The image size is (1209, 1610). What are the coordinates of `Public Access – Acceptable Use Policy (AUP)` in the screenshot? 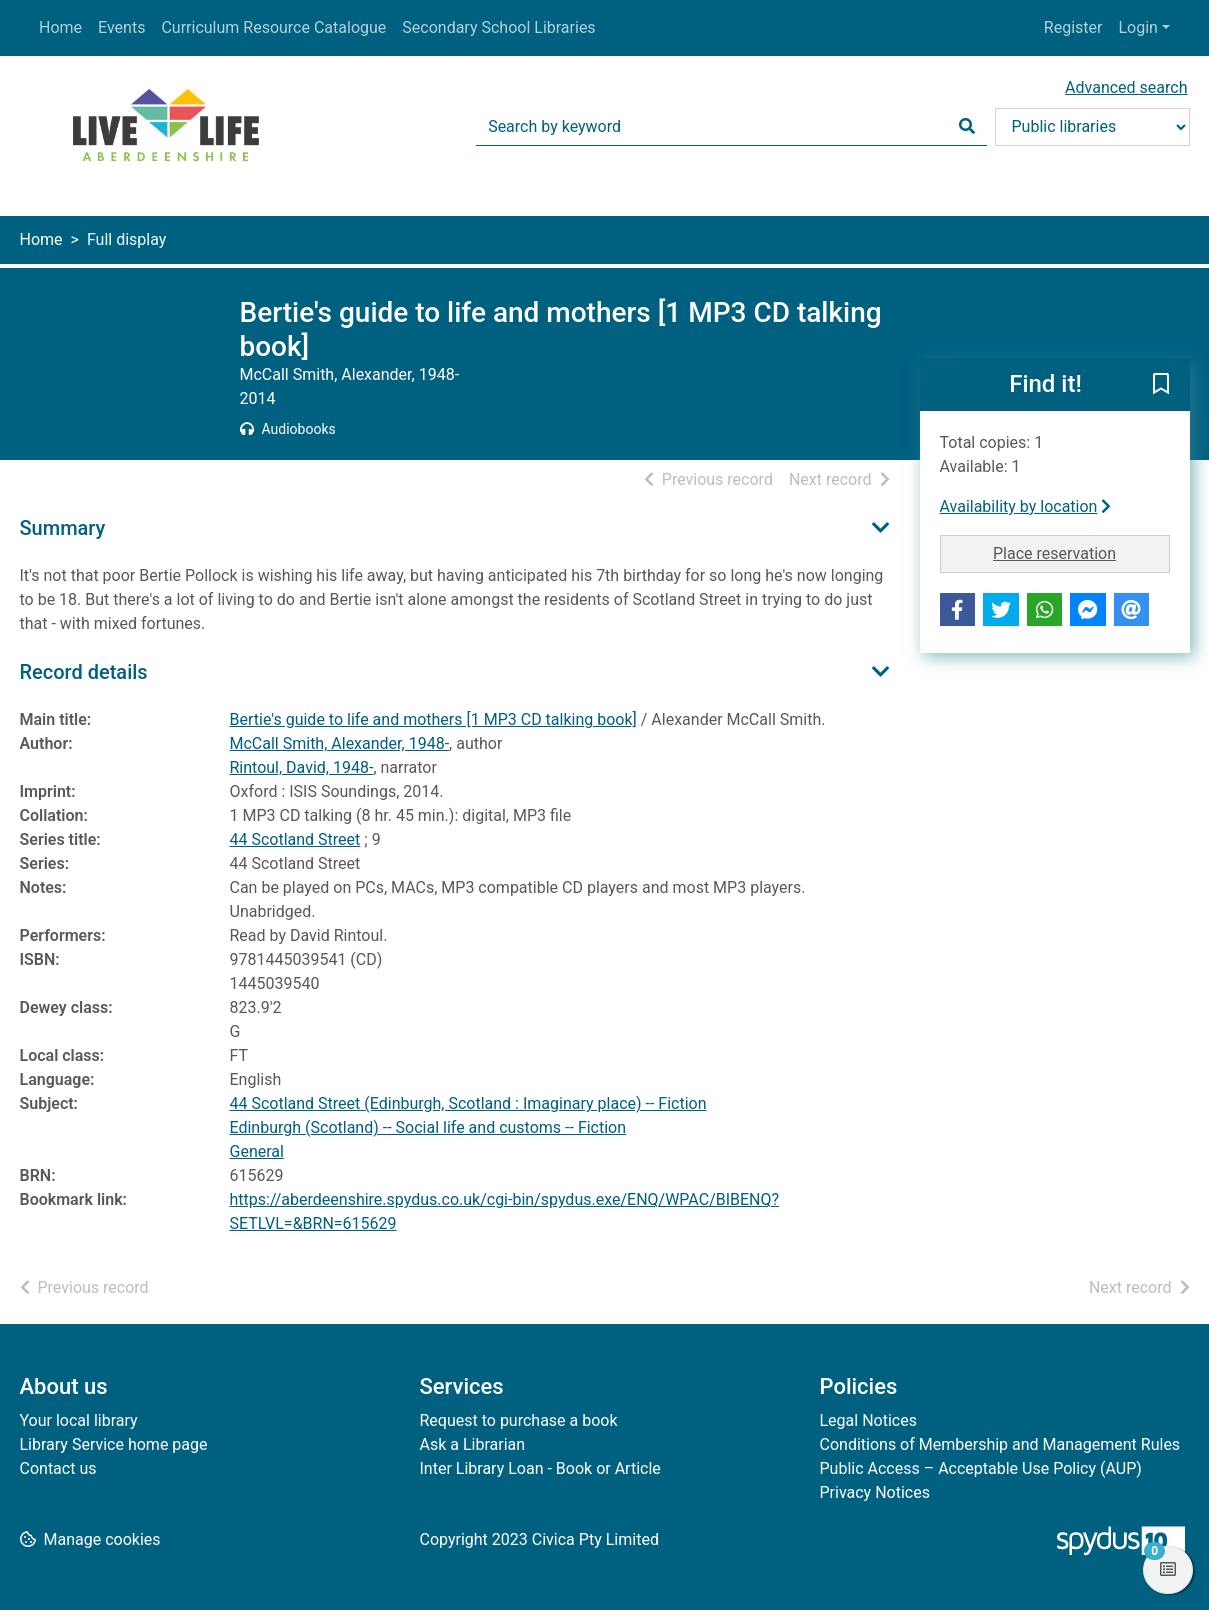 It's located at (981, 1468).